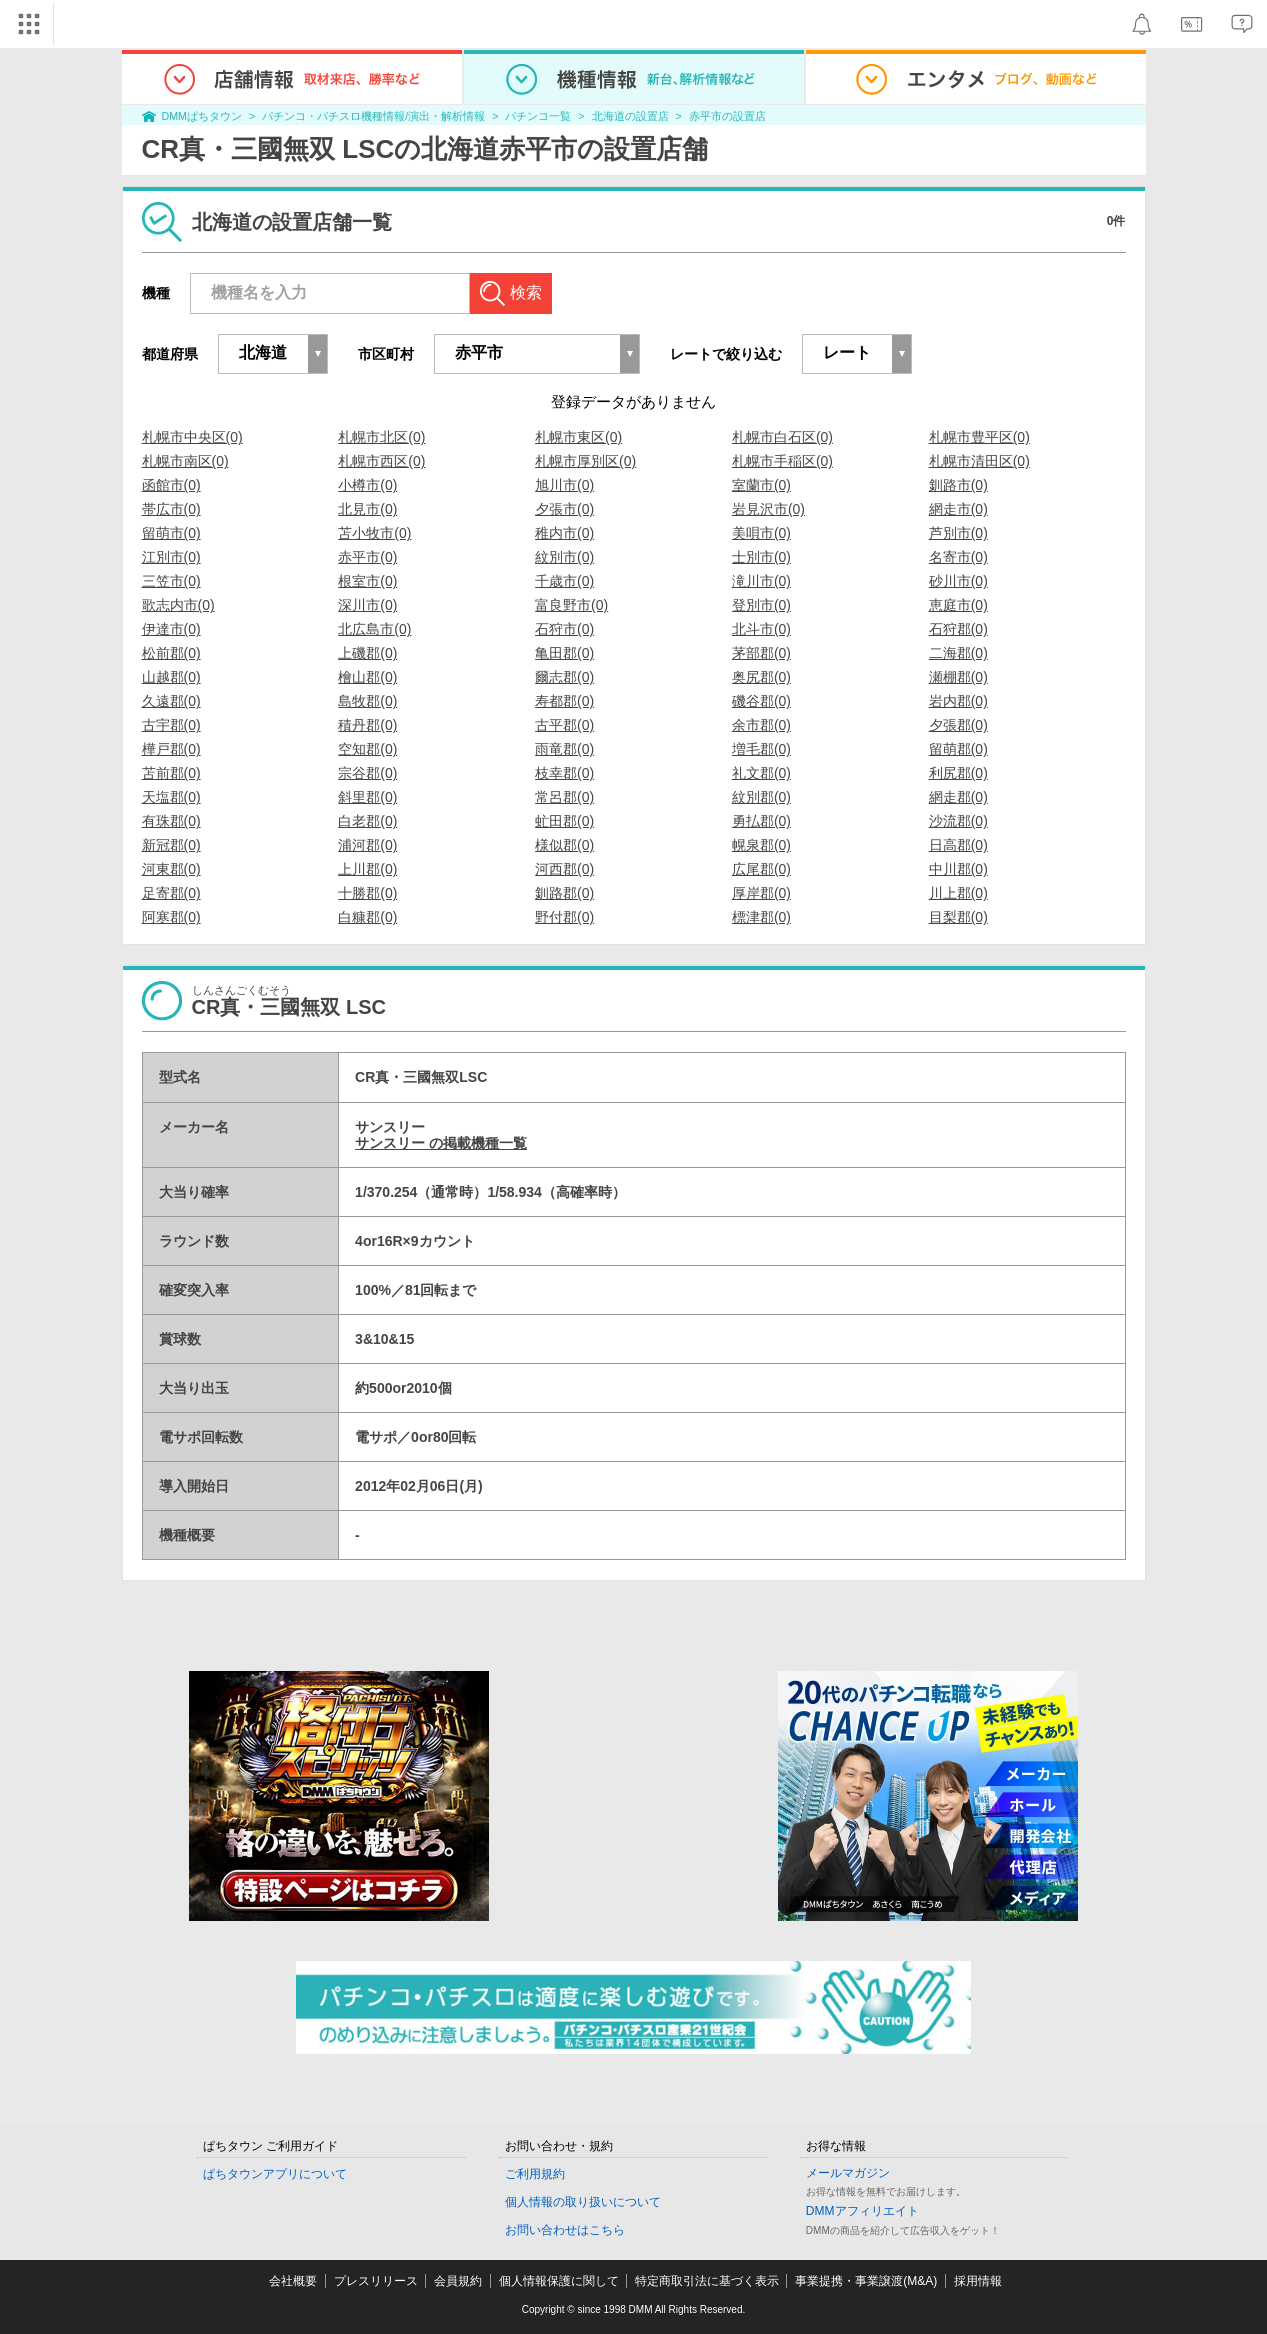 The image size is (1267, 2334). I want to click on 増毛郡(0), so click(761, 749).